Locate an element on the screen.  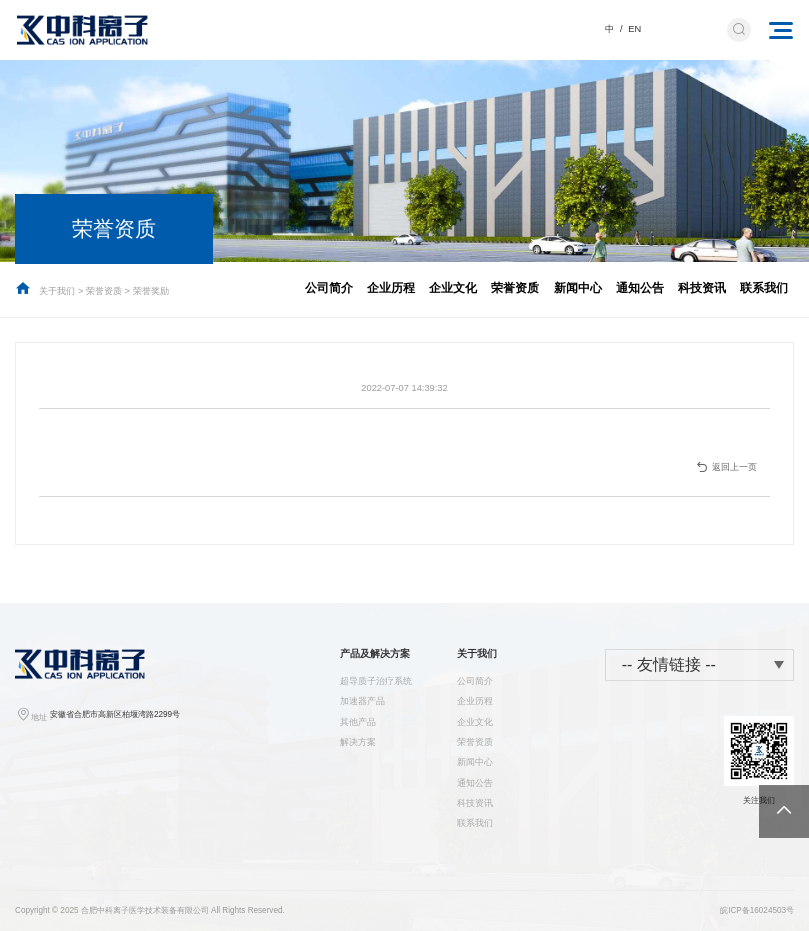
关于我们 is located at coordinates (57, 291).